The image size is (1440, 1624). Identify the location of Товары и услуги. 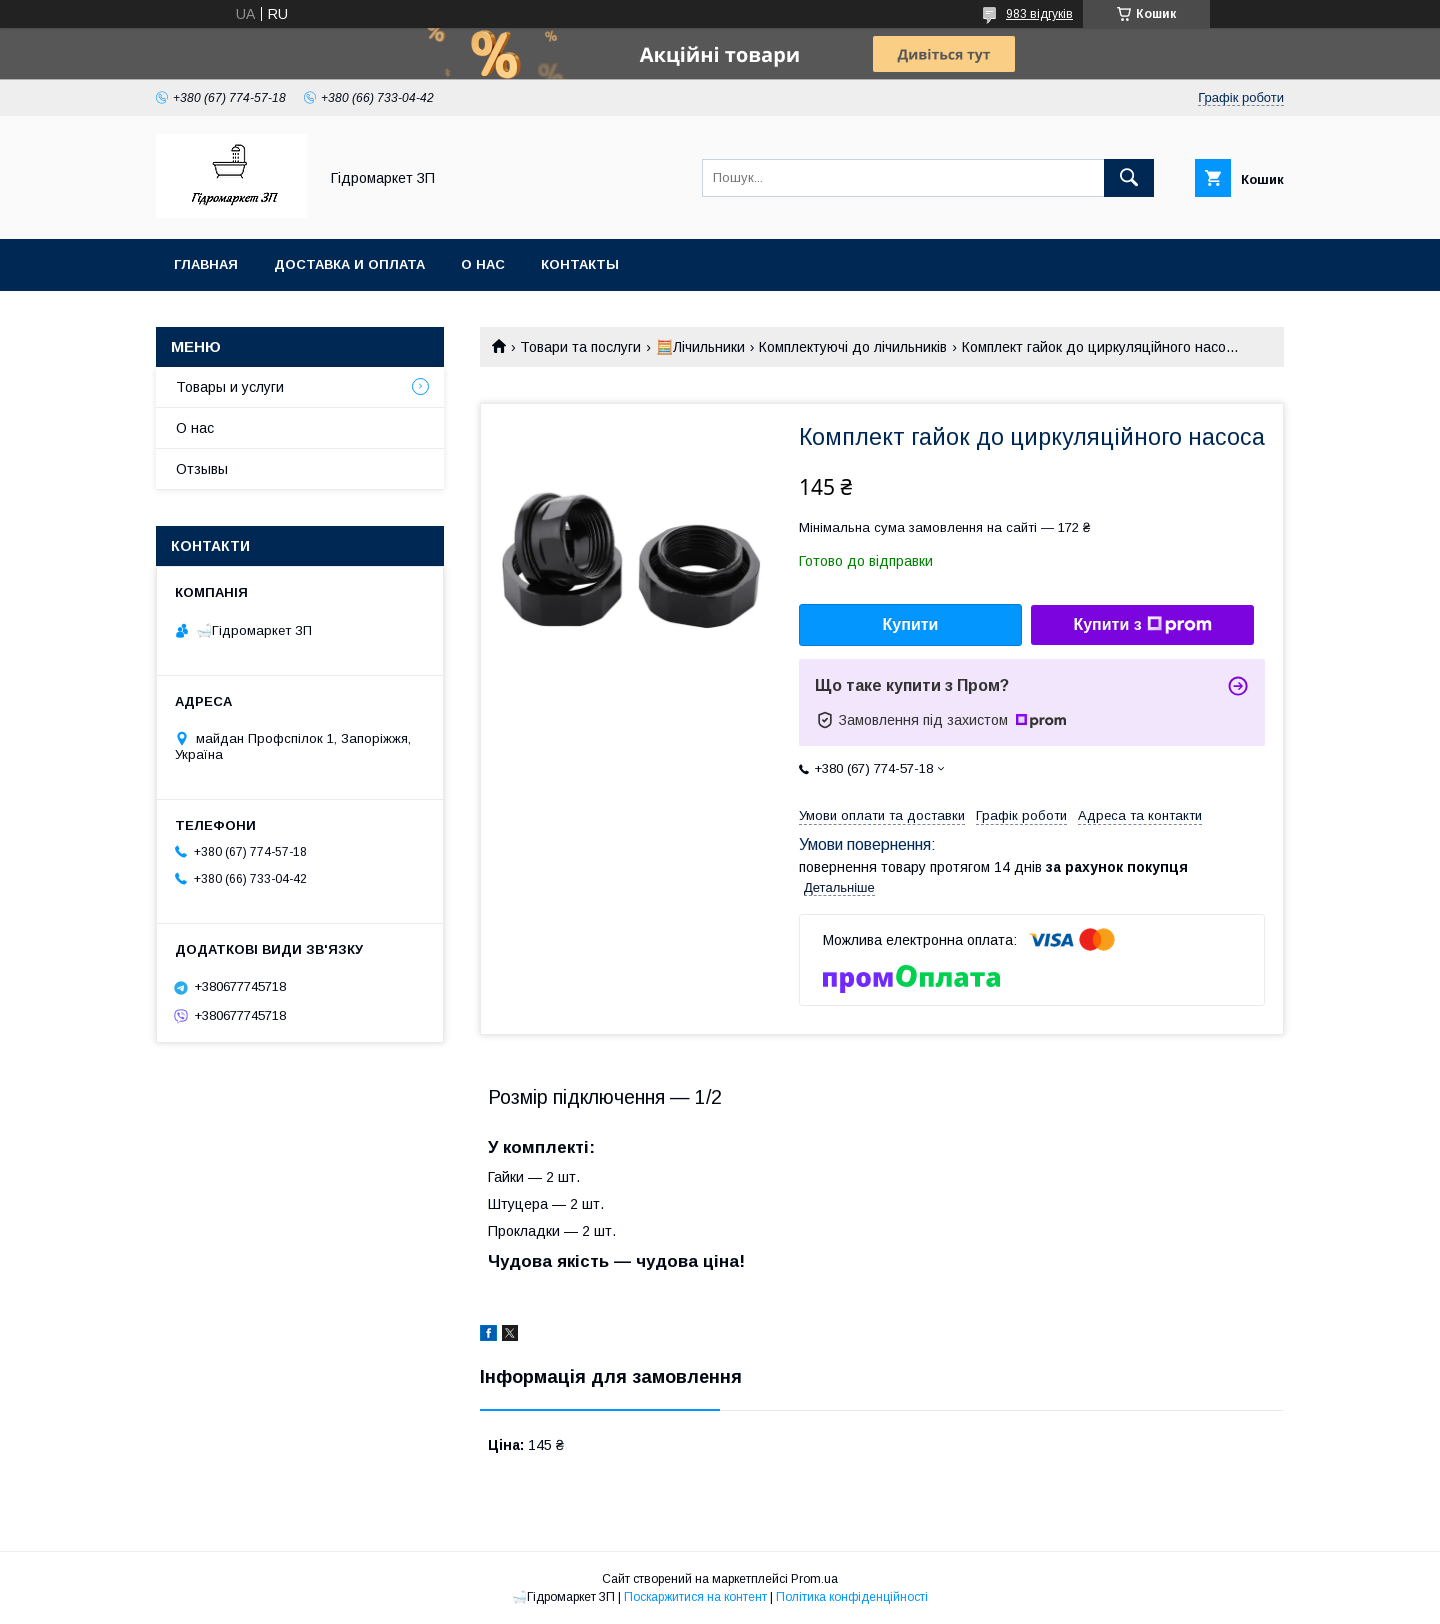
(230, 387).